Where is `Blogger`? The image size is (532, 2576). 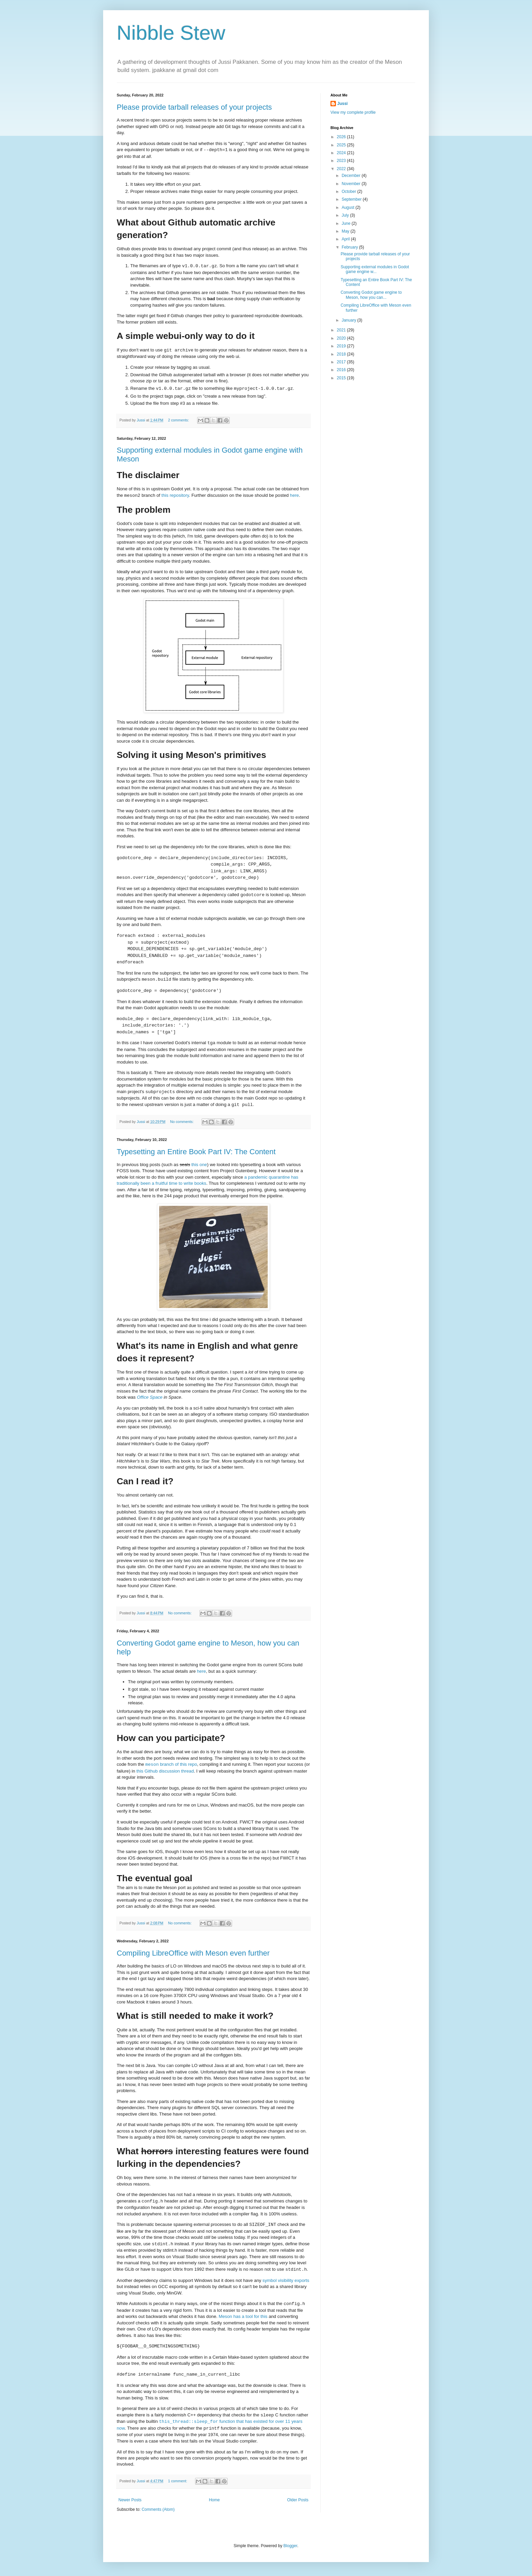
Blogger is located at coordinates (290, 2545).